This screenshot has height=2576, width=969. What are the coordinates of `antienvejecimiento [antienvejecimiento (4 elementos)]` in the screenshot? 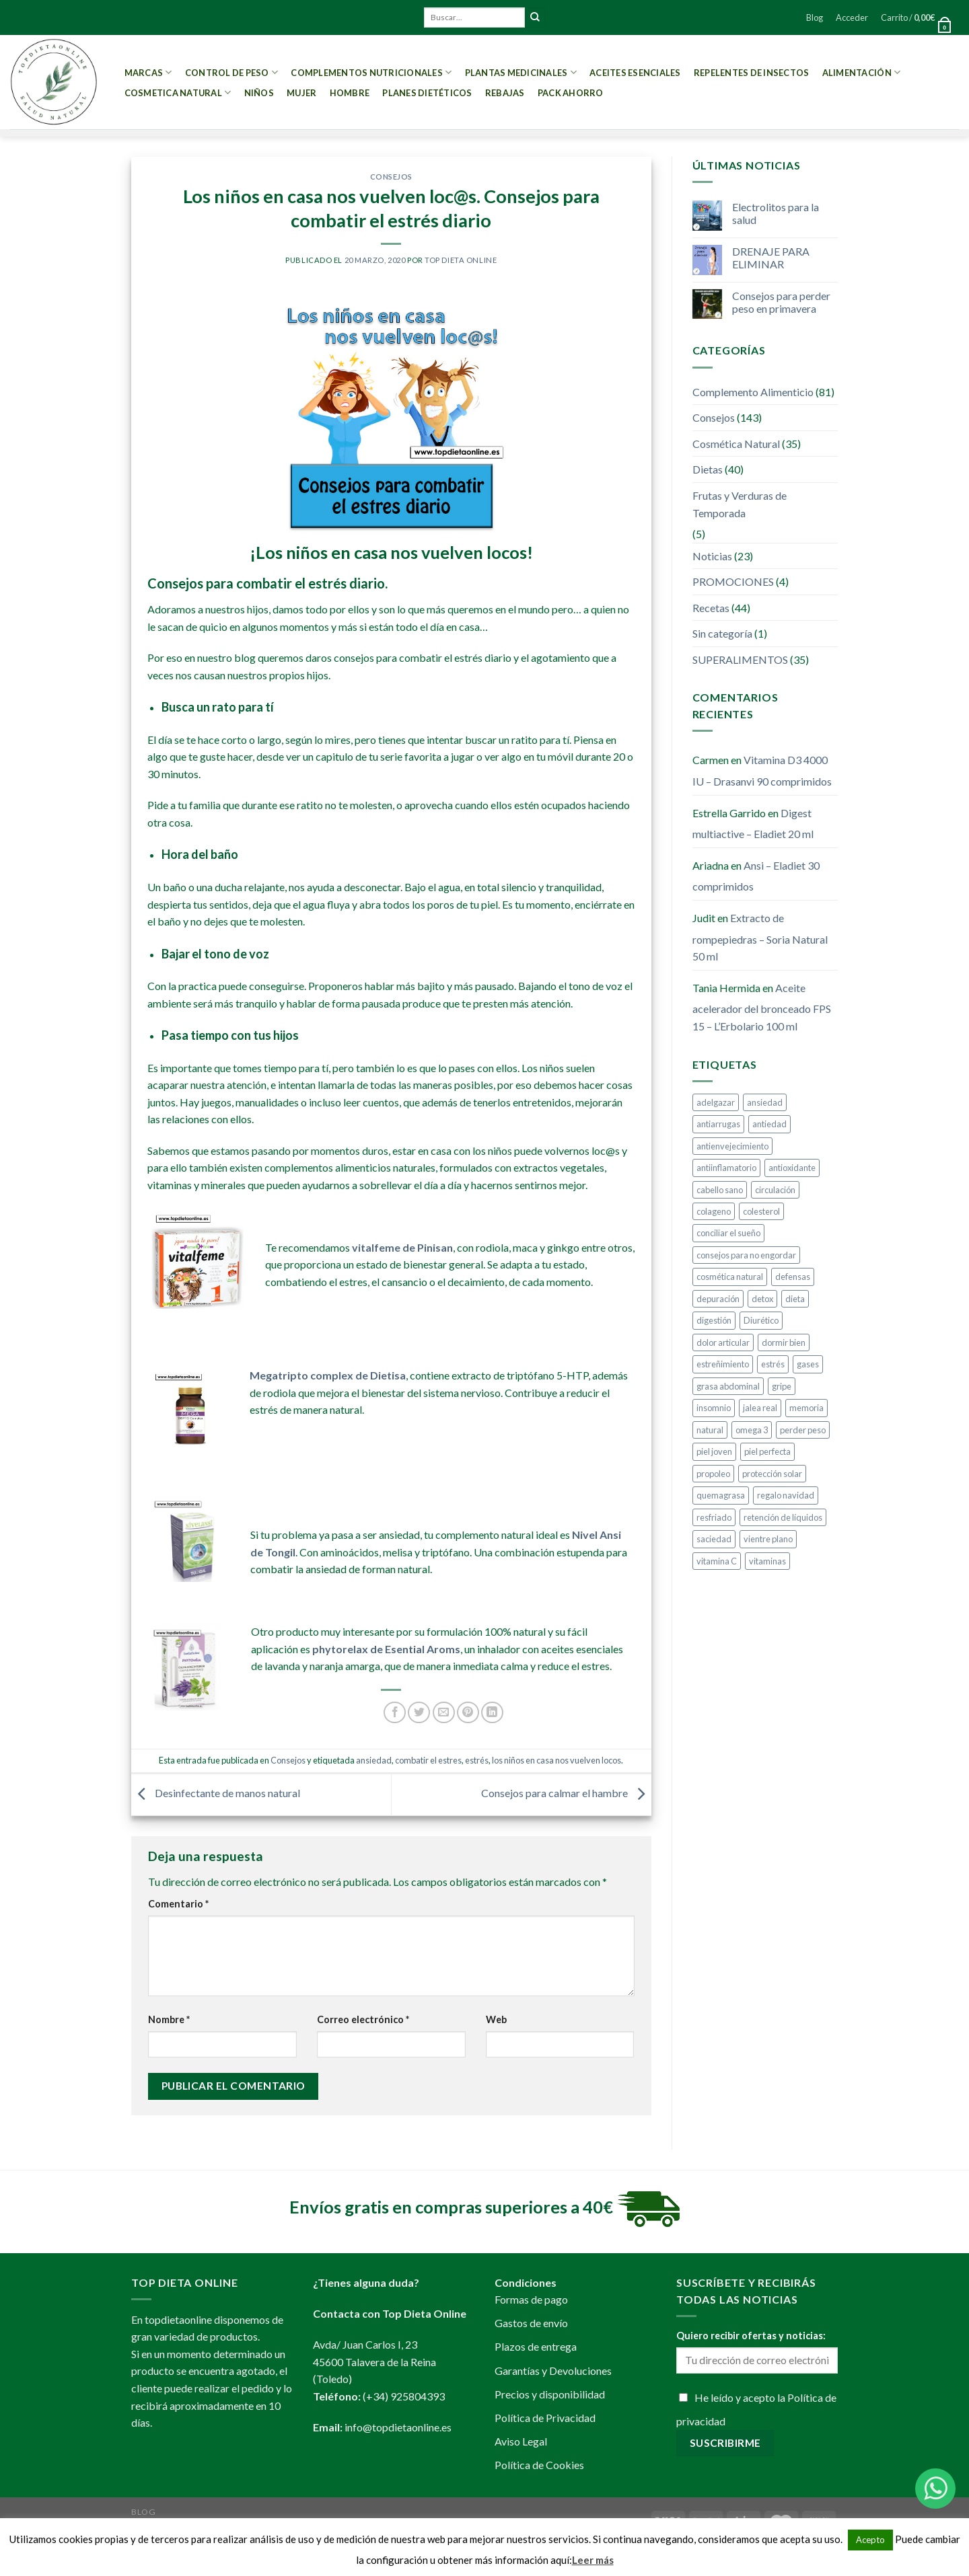 It's located at (732, 1146).